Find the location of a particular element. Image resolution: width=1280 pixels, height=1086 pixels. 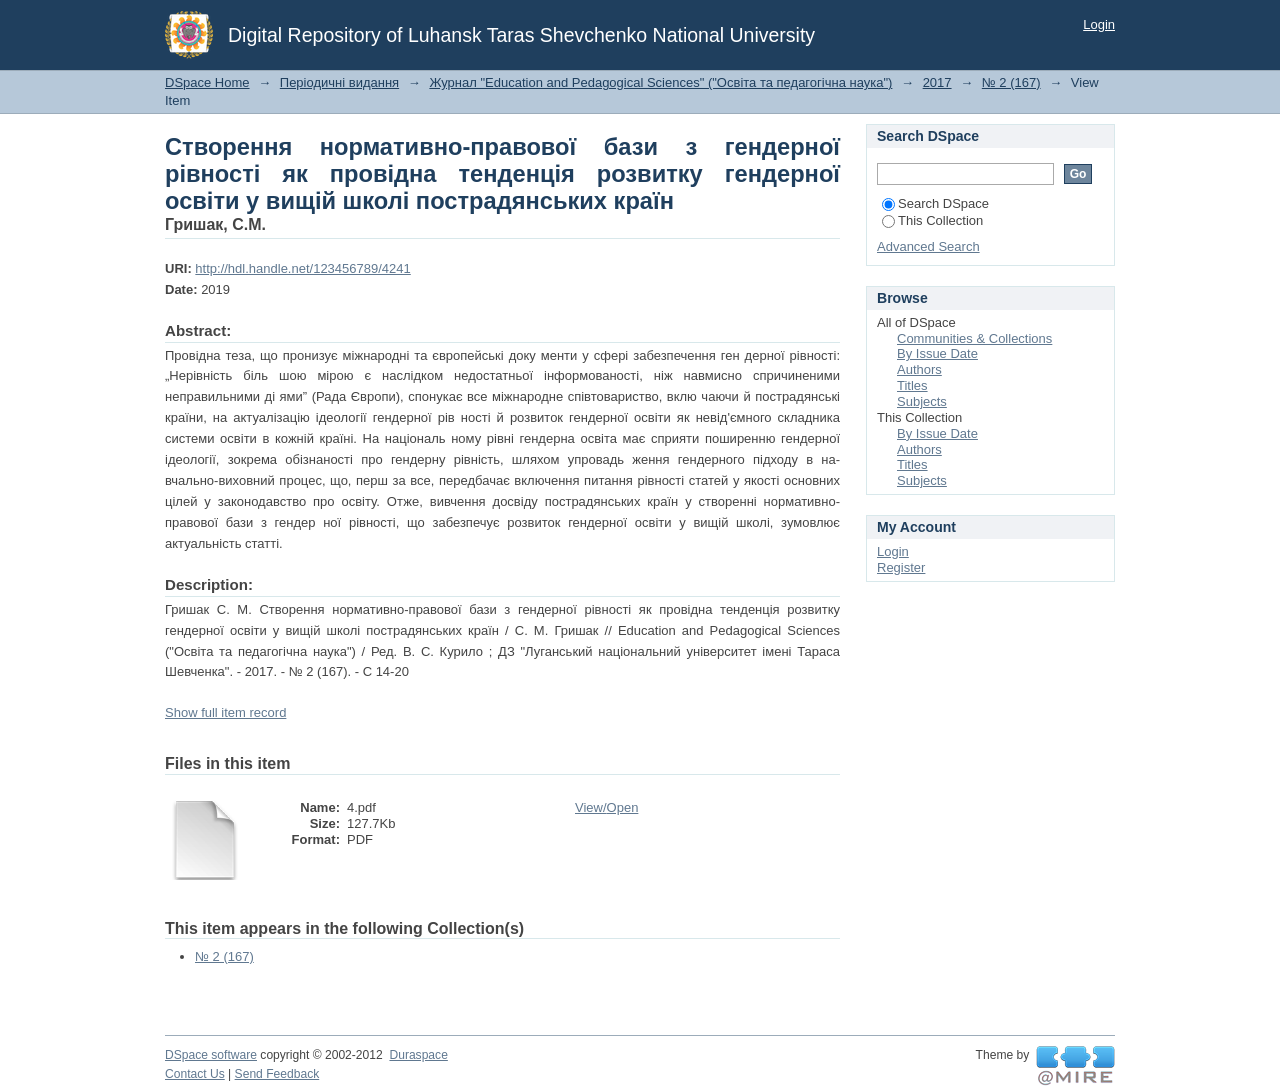

Authors is located at coordinates (919, 369).